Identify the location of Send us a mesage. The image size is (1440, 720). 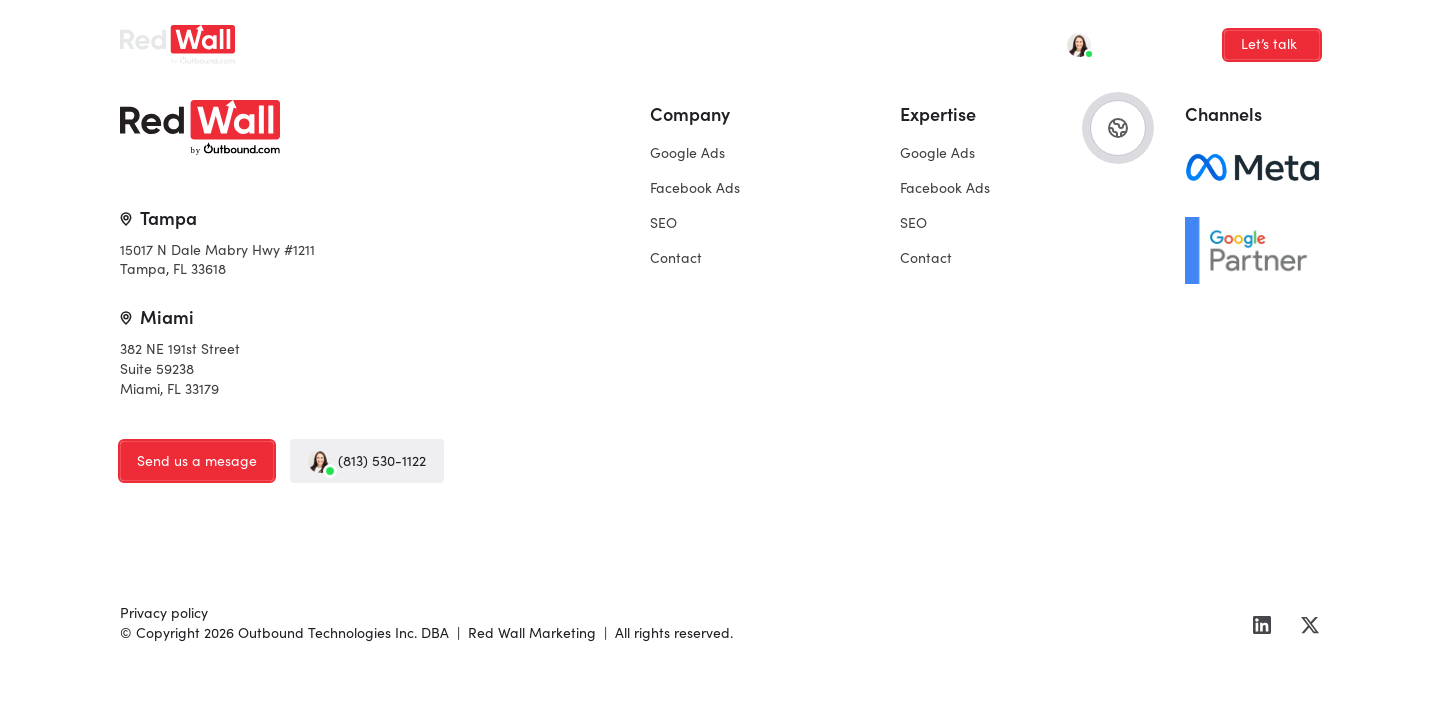
(197, 460).